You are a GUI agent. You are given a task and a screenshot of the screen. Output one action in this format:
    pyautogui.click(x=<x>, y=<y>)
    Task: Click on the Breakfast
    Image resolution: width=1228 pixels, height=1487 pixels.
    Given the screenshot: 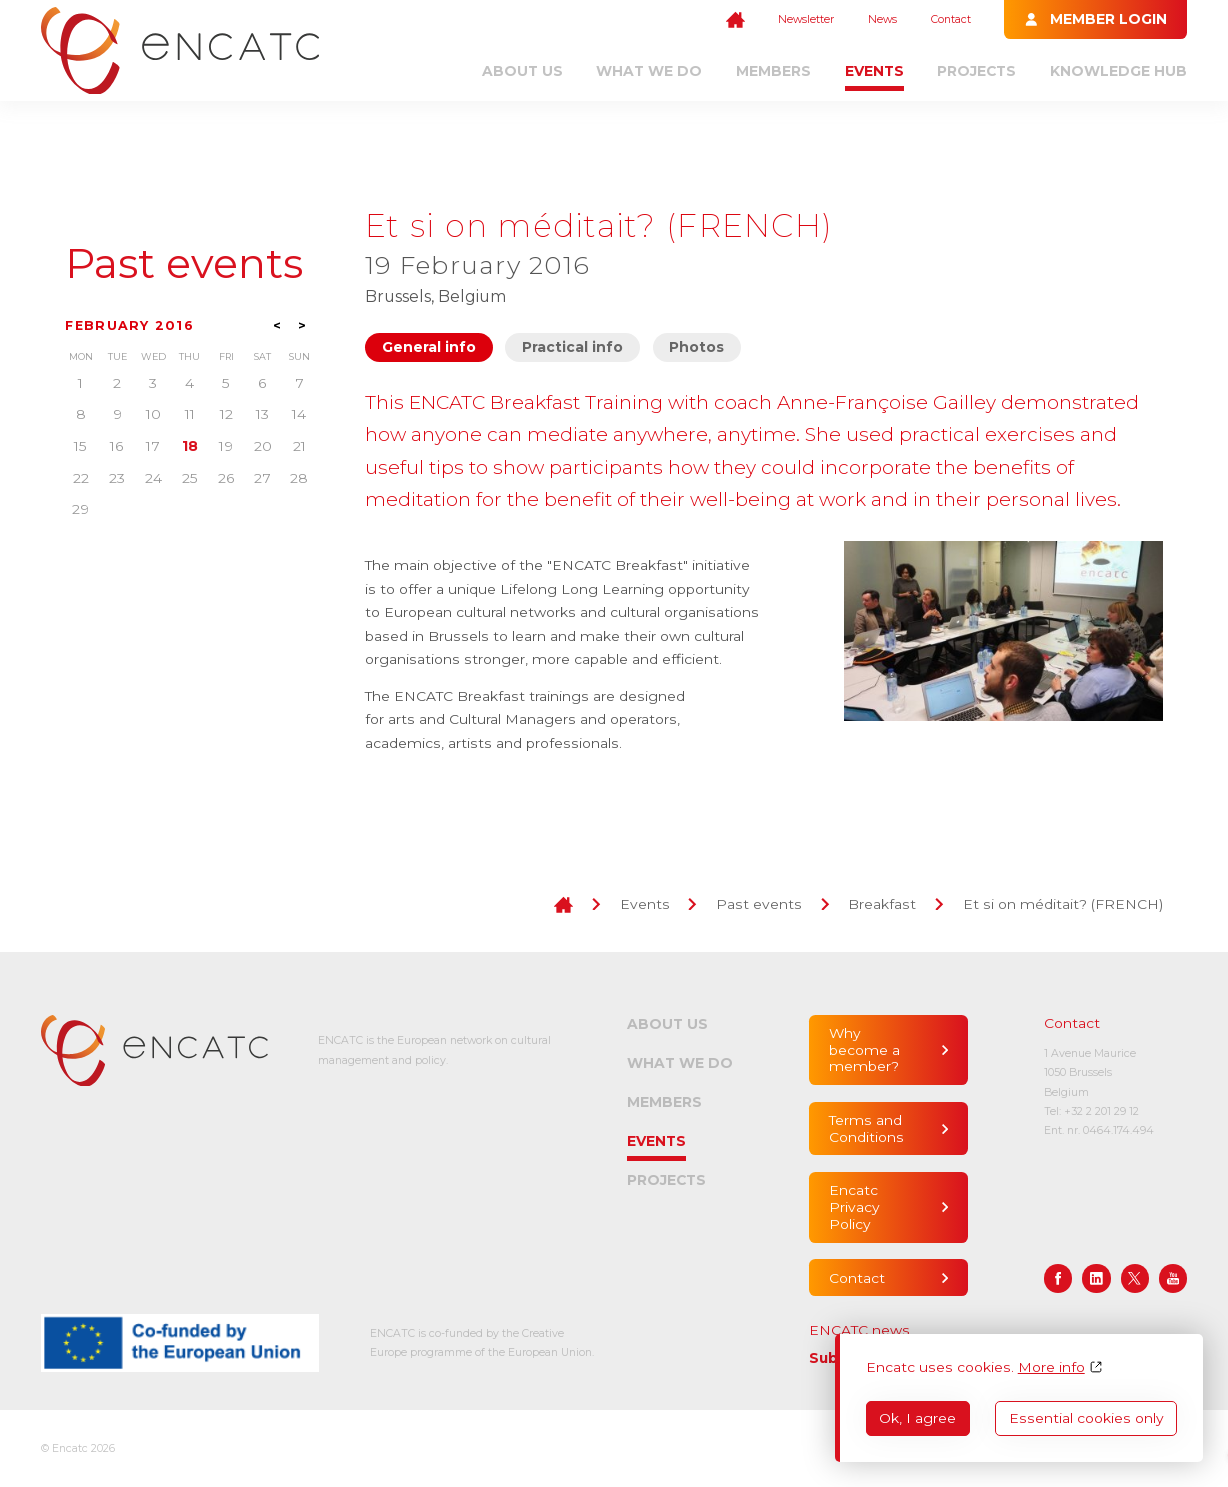 What is the action you would take?
    pyautogui.click(x=882, y=904)
    